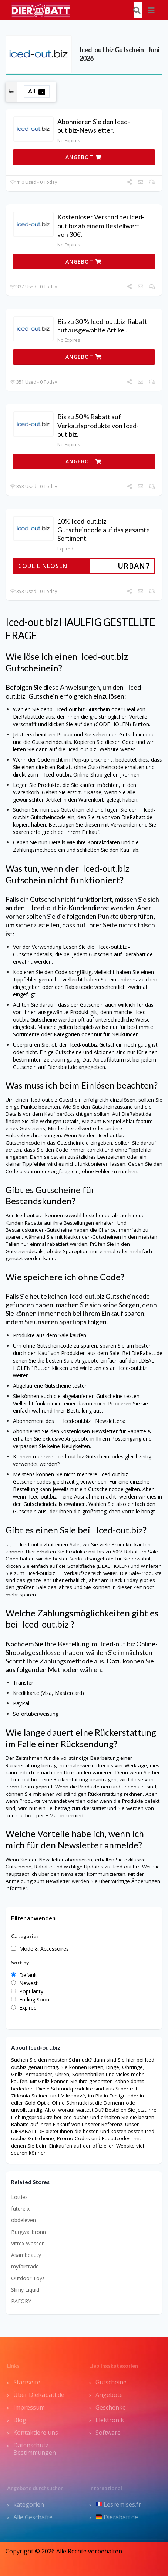 The height and width of the screenshot is (2576, 168). I want to click on Bis zu 30 % Iced-out.biz-Rabatt auf ausgewählte Artikel., so click(102, 325).